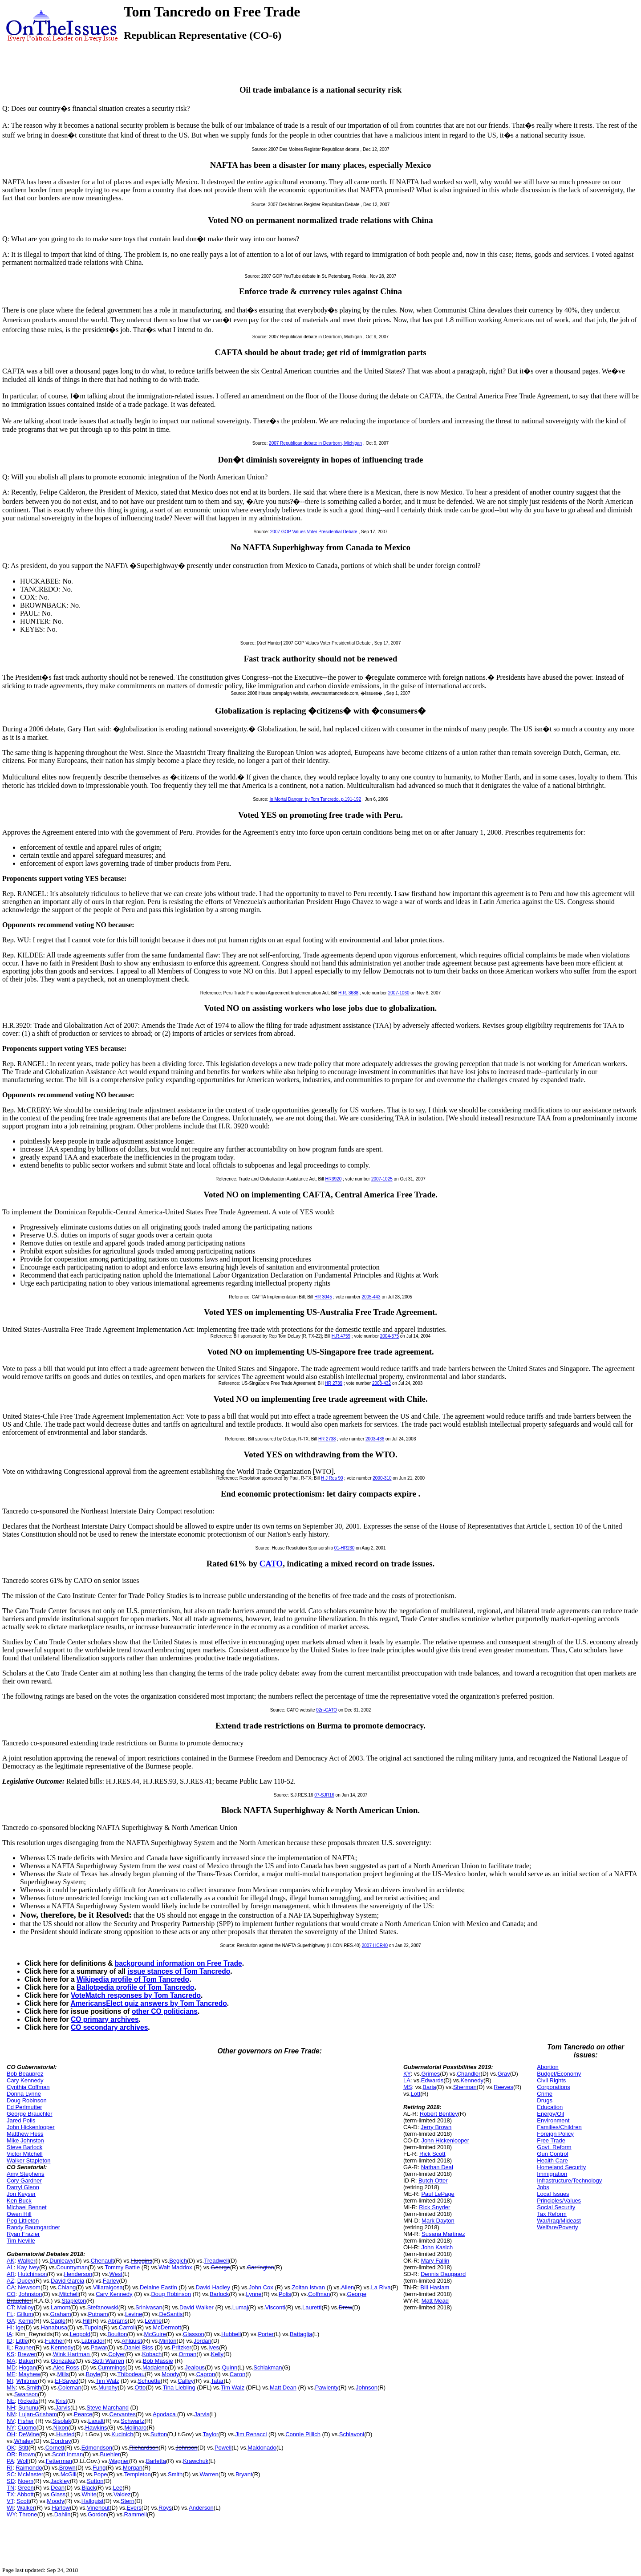 Image resolution: width=641 pixels, height=2576 pixels. I want to click on Smith, so click(33, 2387).